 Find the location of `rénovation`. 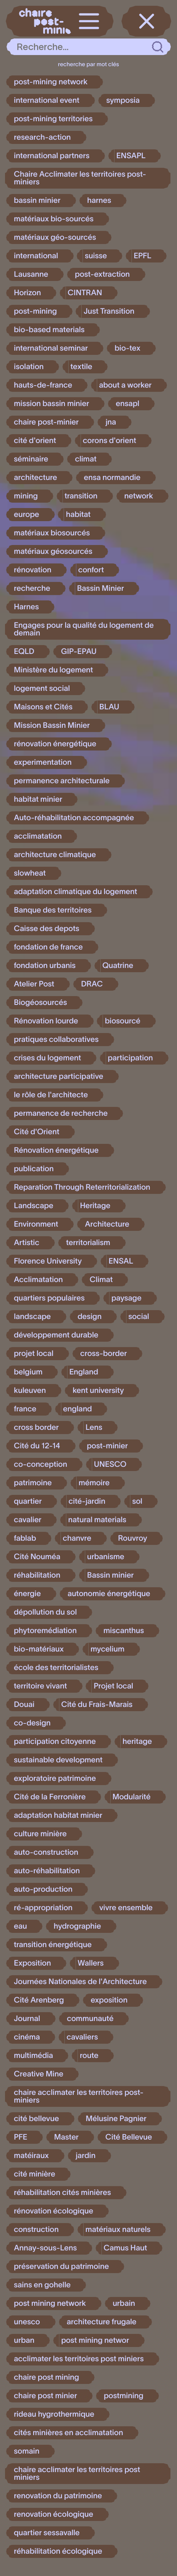

rénovation is located at coordinates (32, 570).